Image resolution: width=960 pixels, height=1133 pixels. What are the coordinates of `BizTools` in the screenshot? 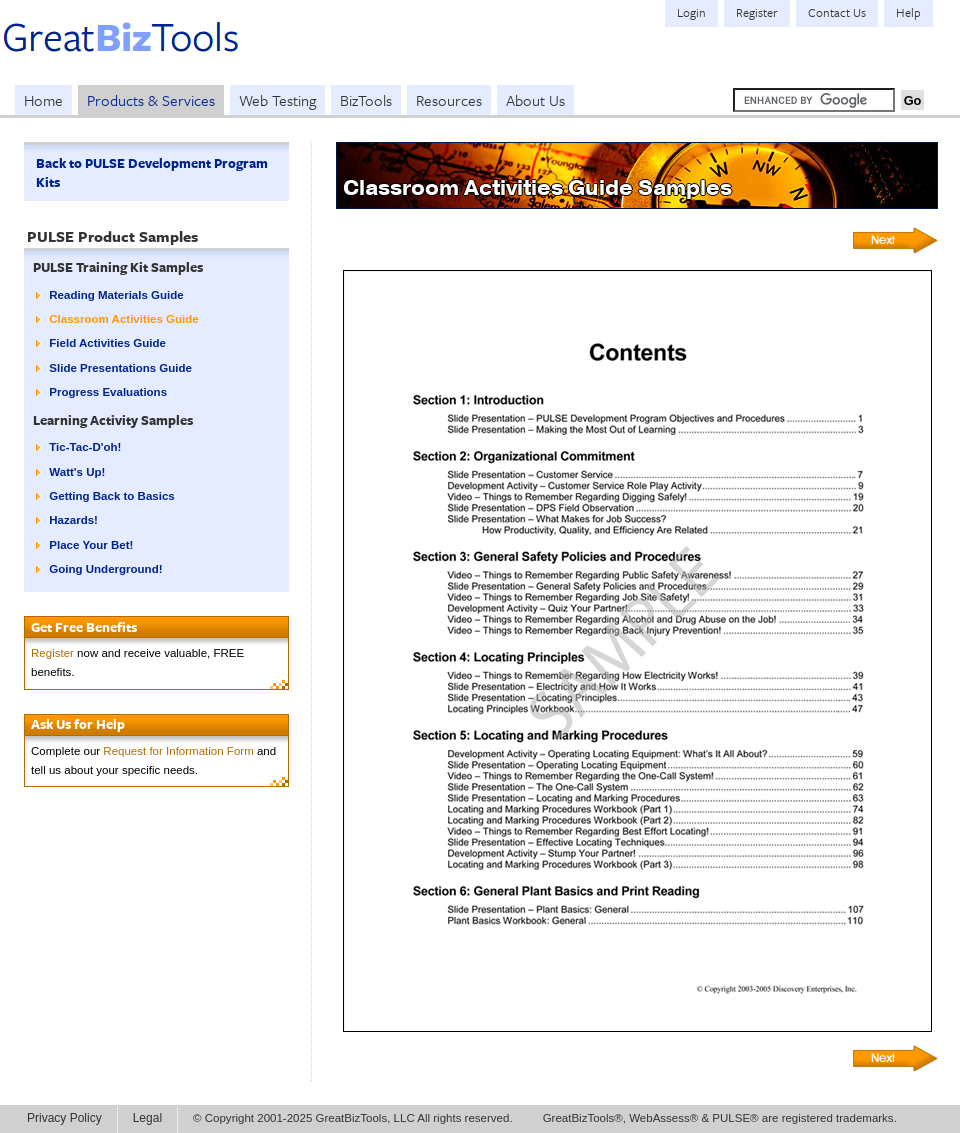 It's located at (366, 100).